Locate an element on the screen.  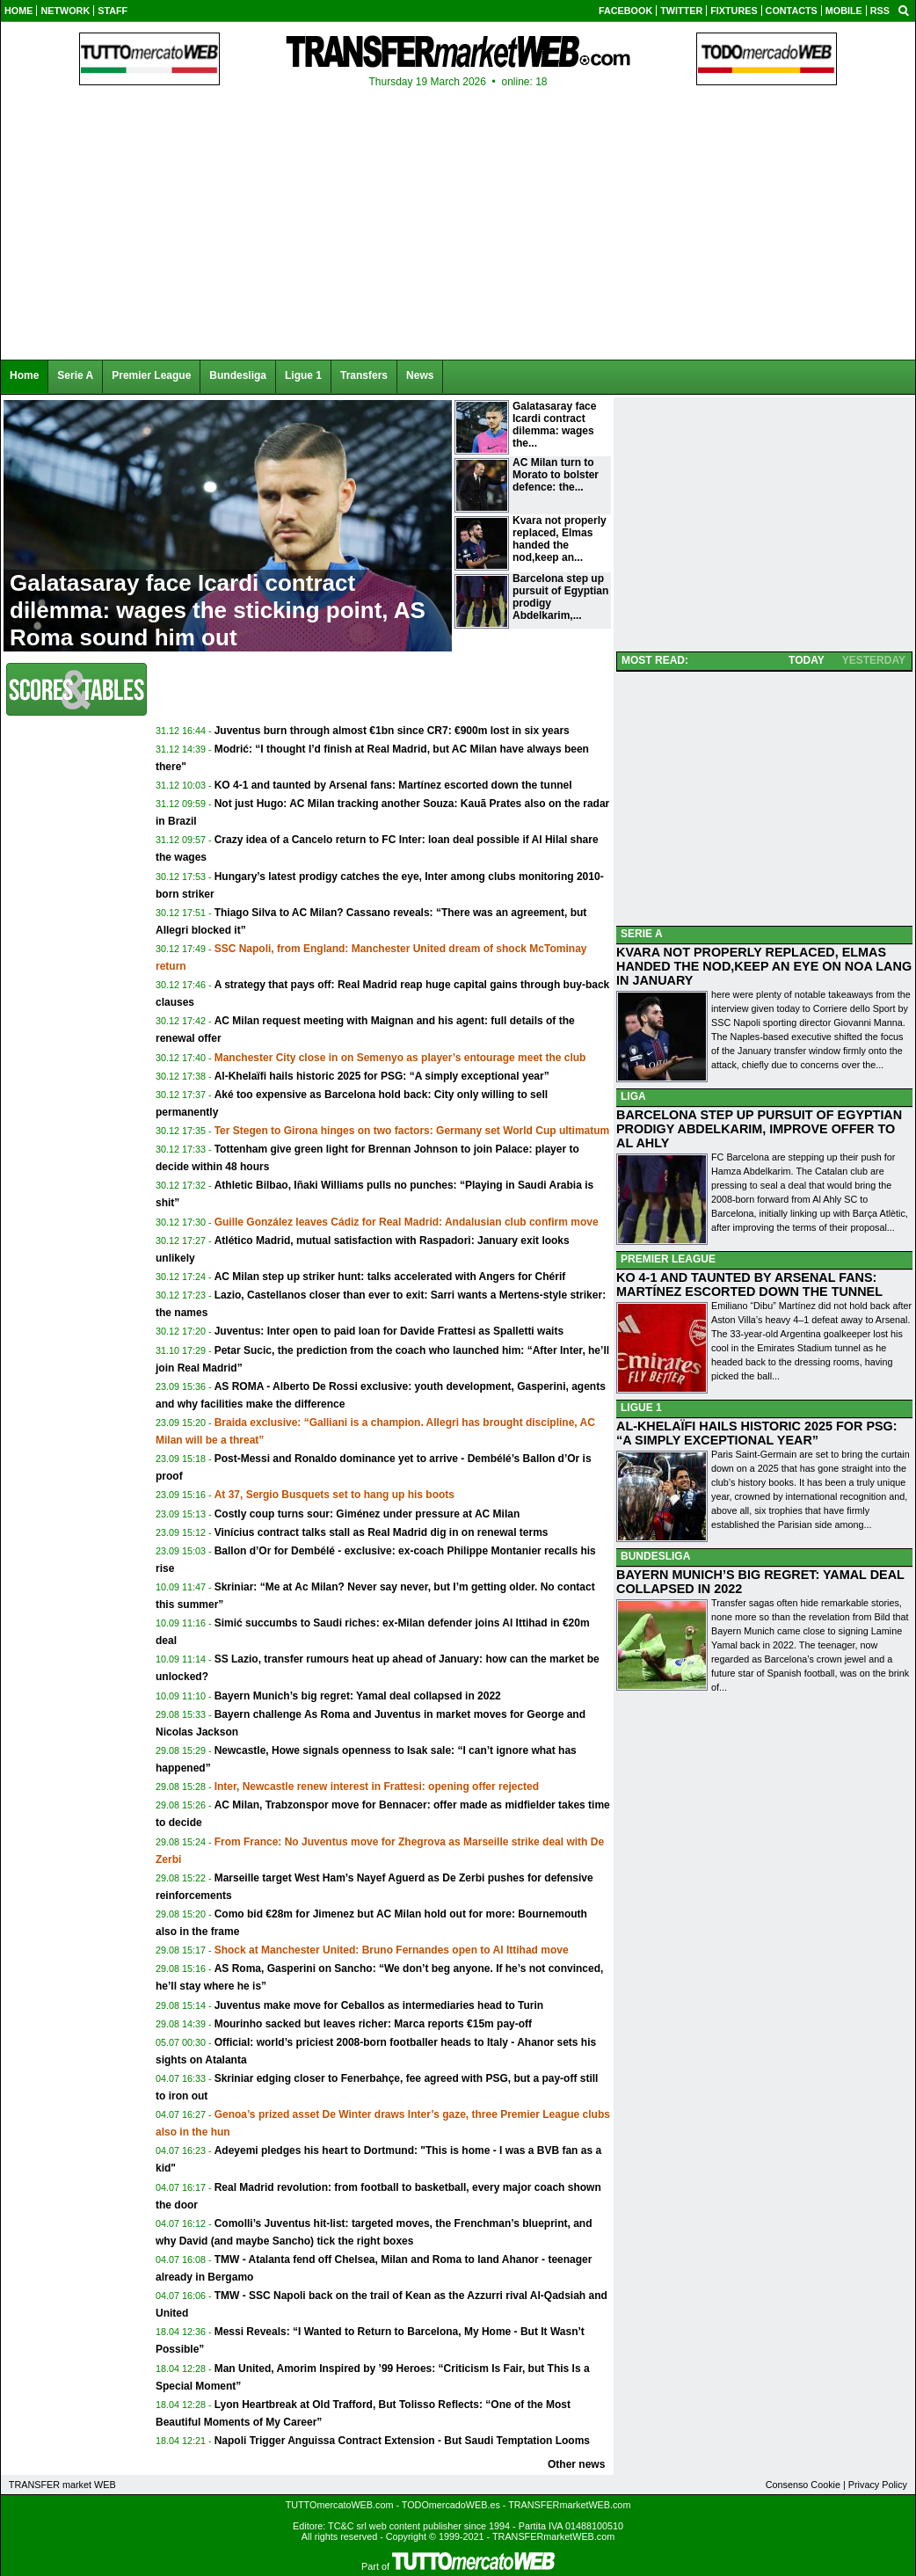
Galatasaray face Icardi contract dilemma: wages the sticking point, AS Roma sound him out is located at coordinates (217, 610).